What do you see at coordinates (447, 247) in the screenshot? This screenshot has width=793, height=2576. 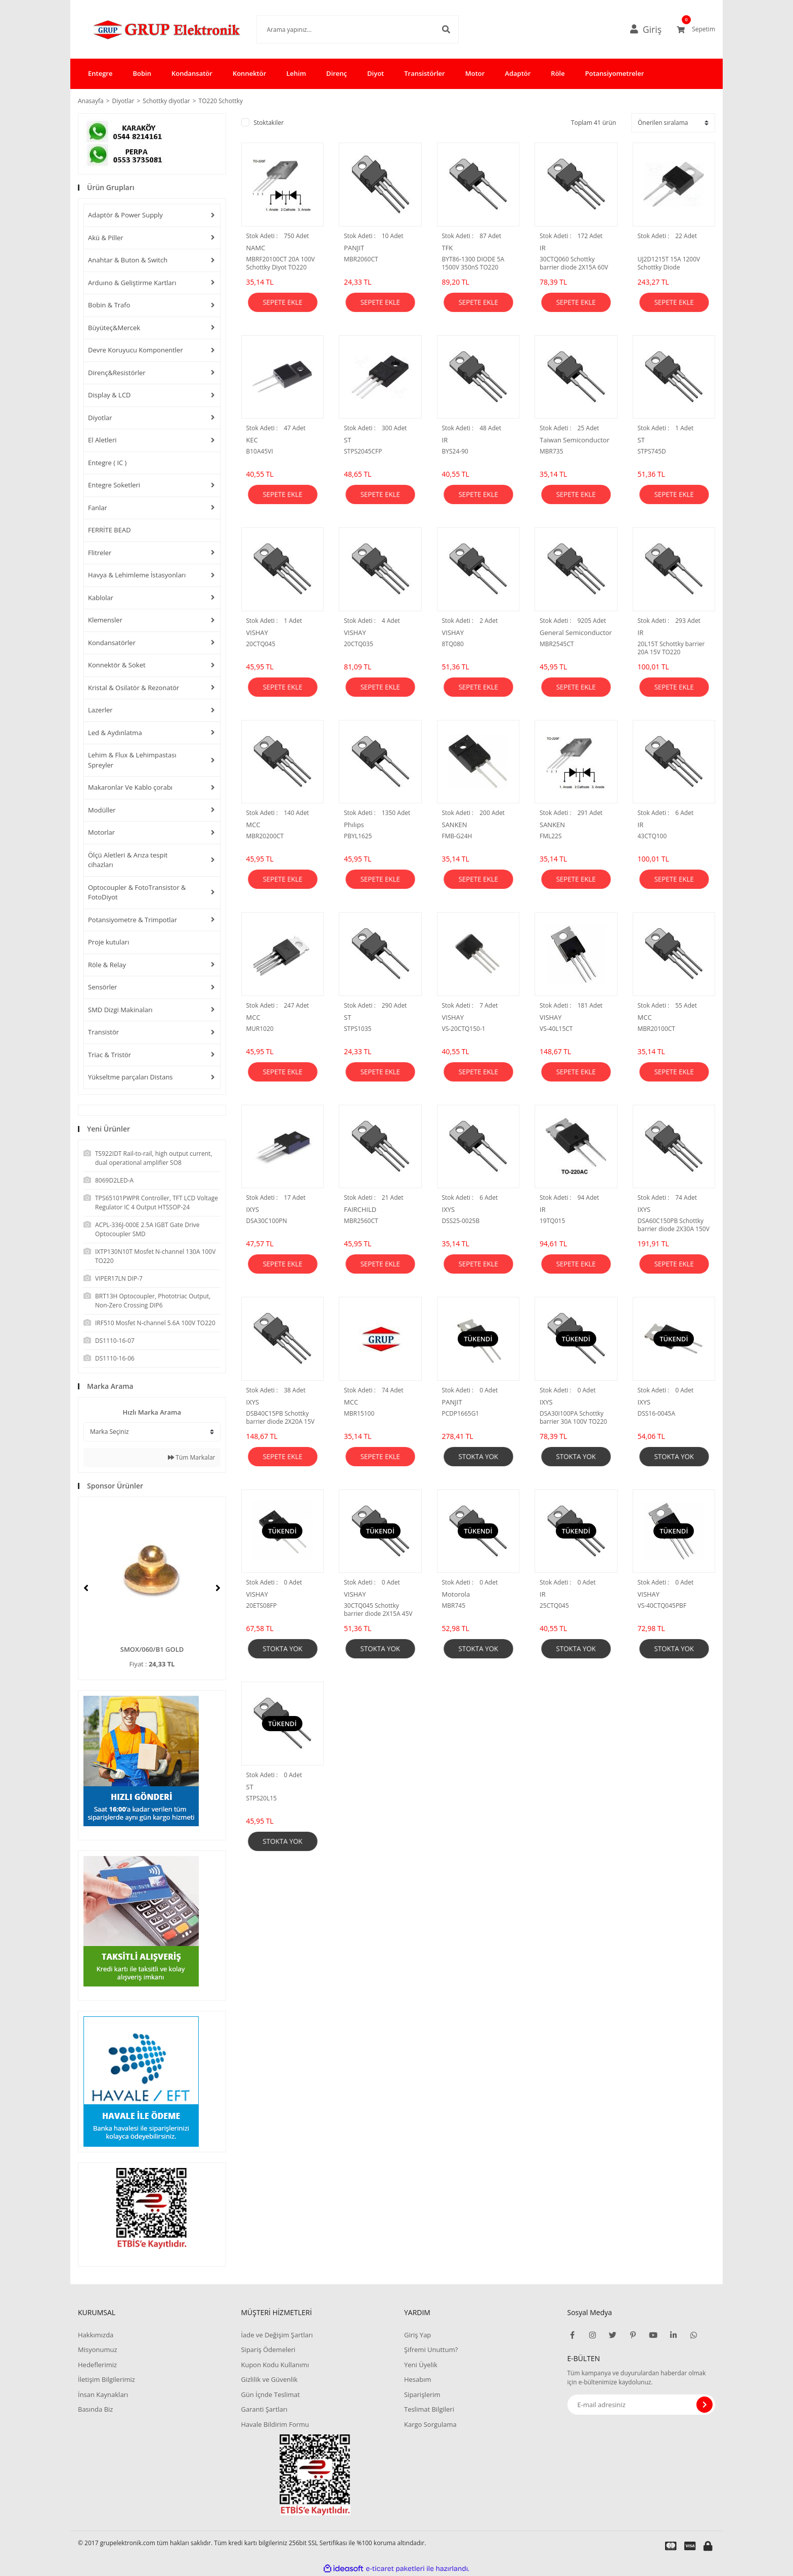 I see `TFK` at bounding box center [447, 247].